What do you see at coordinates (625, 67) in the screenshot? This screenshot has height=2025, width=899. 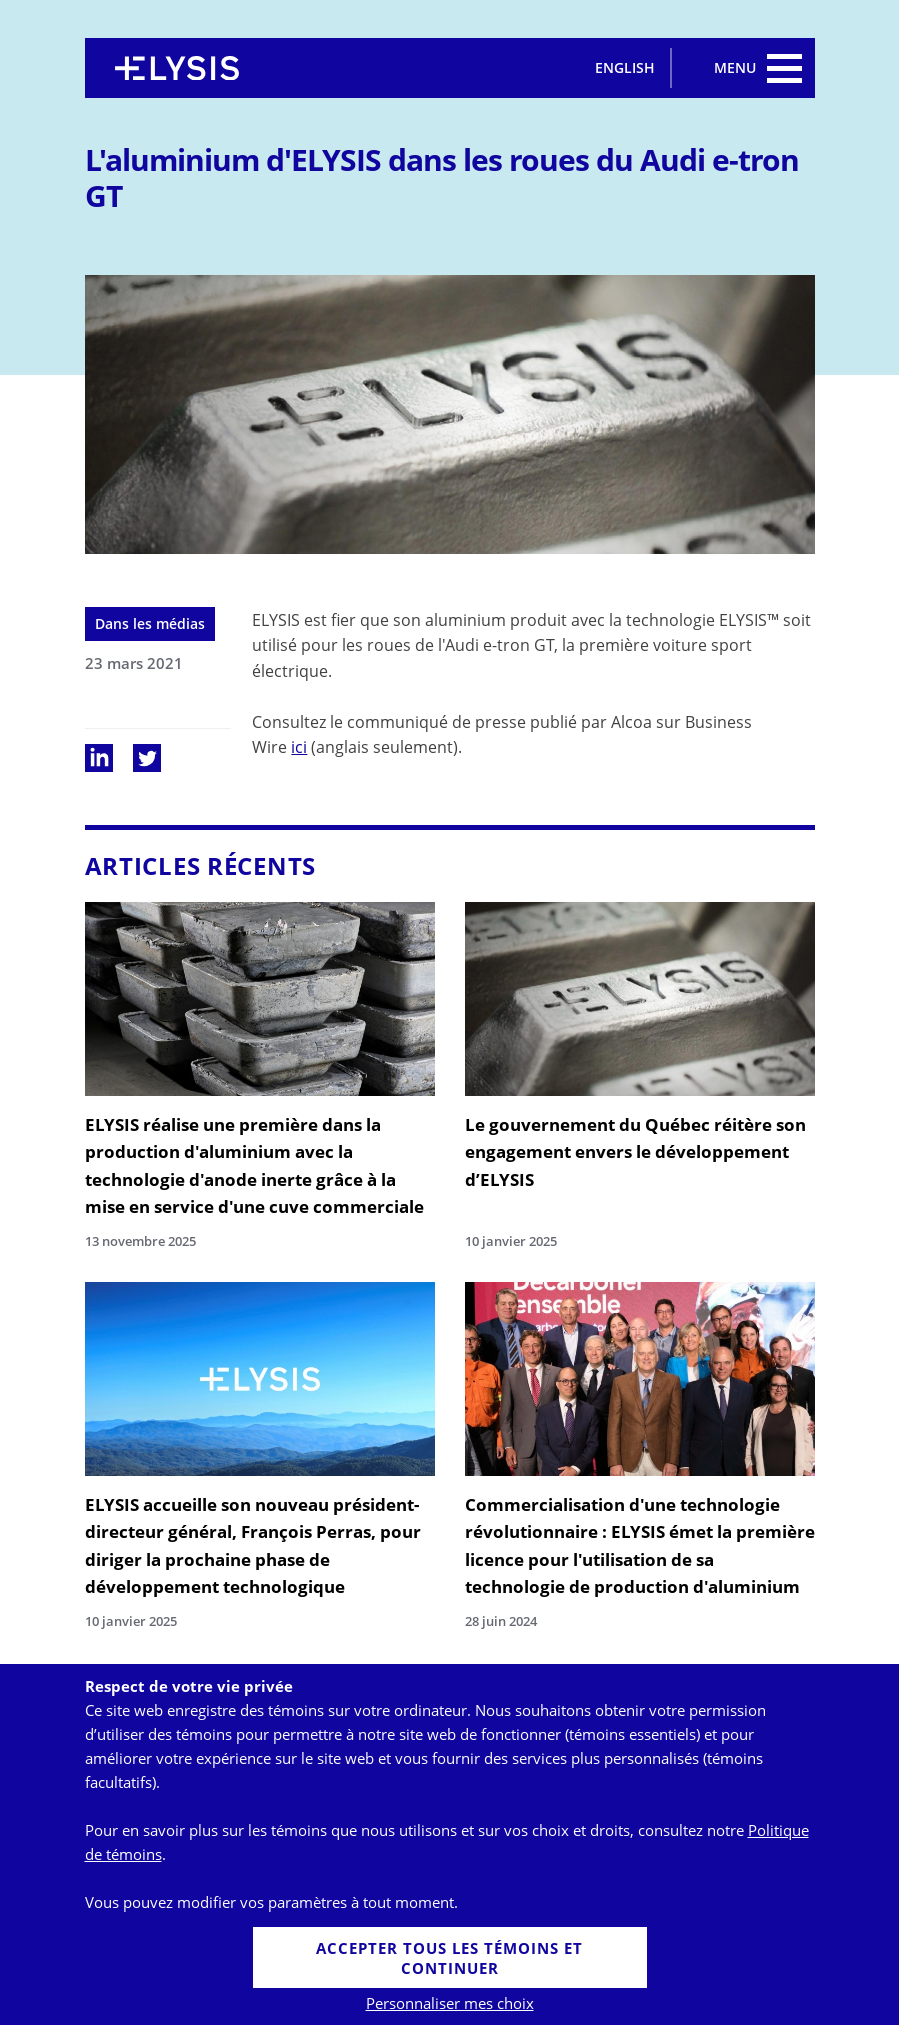 I see `English` at bounding box center [625, 67].